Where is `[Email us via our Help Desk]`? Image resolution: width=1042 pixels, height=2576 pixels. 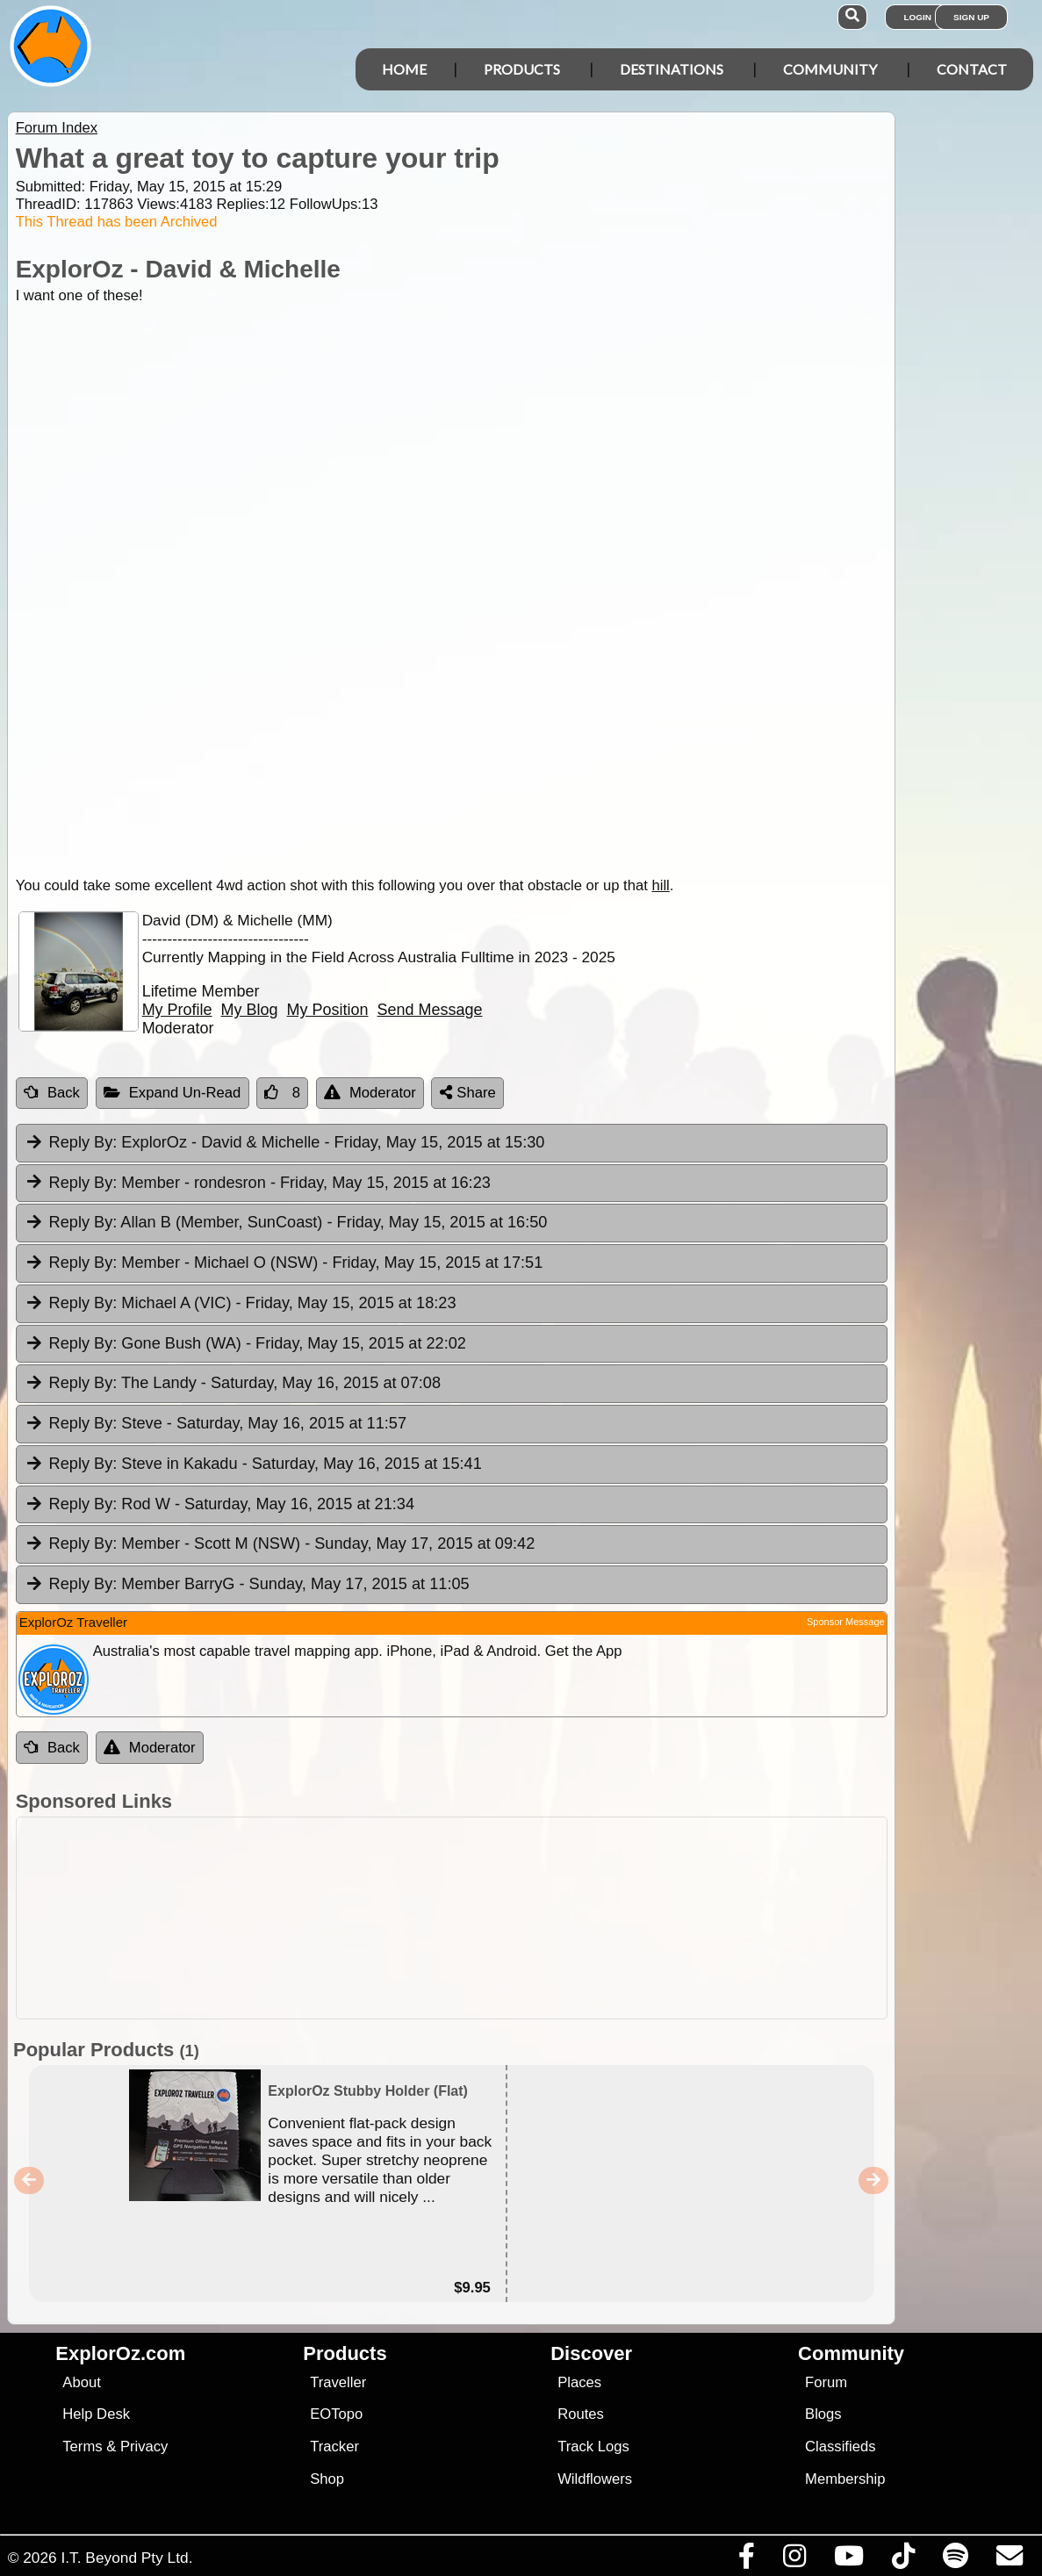 [Email us via our Help Desk] is located at coordinates (1009, 2560).